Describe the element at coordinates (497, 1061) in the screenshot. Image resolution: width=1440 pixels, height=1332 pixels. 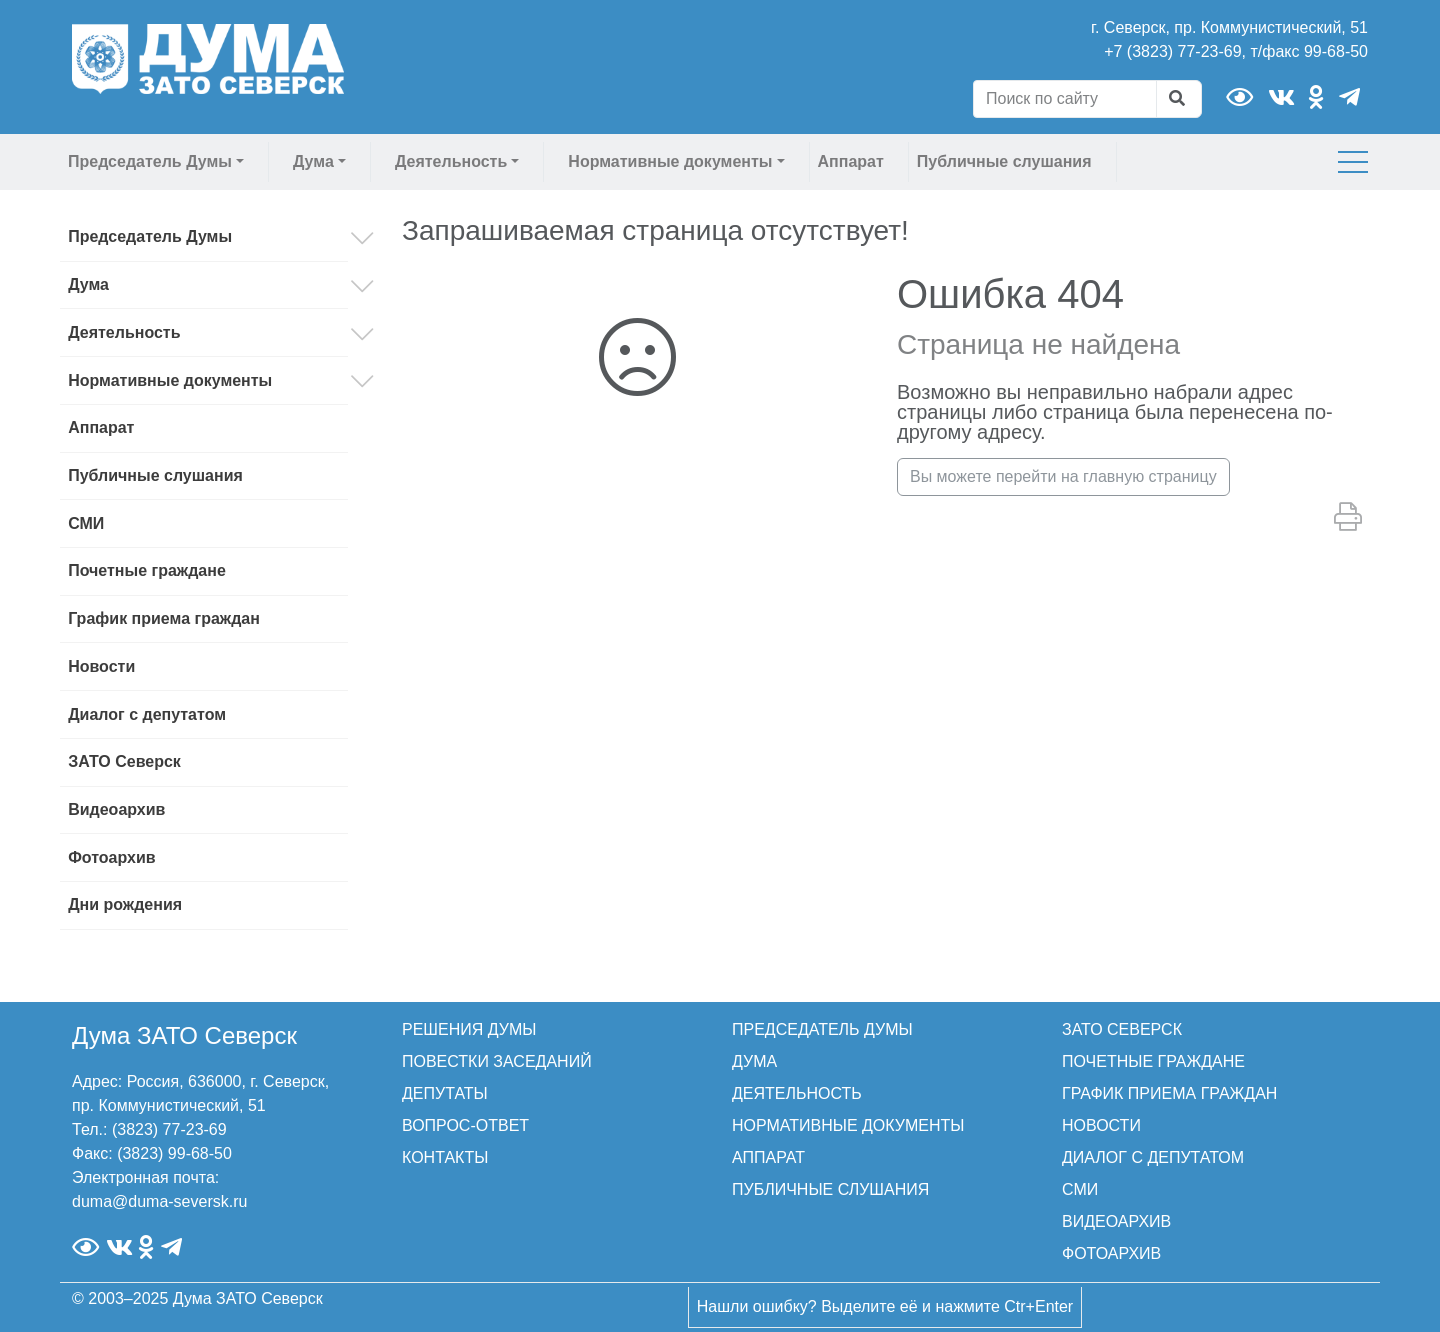
I see `ПОВЕСТКИ ЗАСЕДАНИЙ` at that location.